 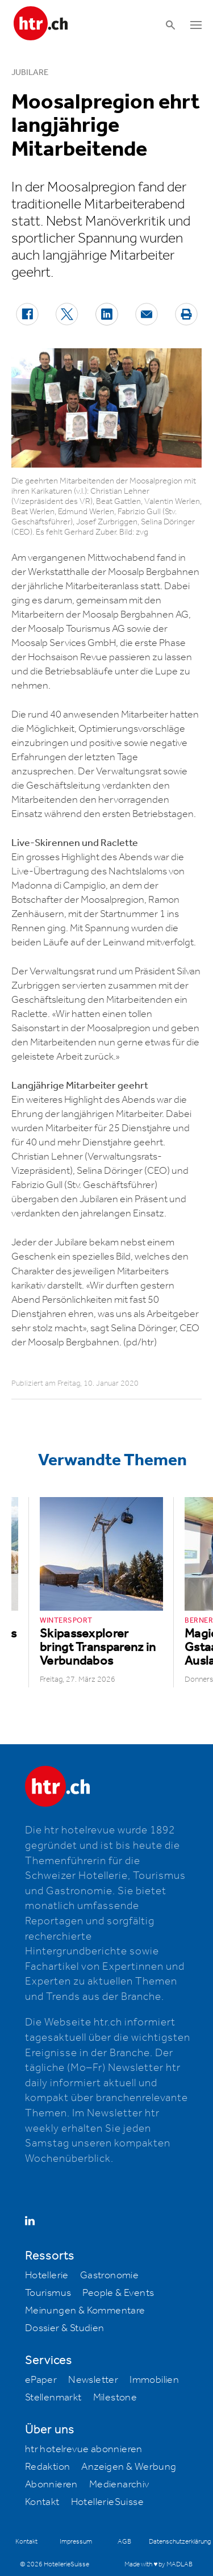 I want to click on Gastronomie, so click(x=109, y=2275).